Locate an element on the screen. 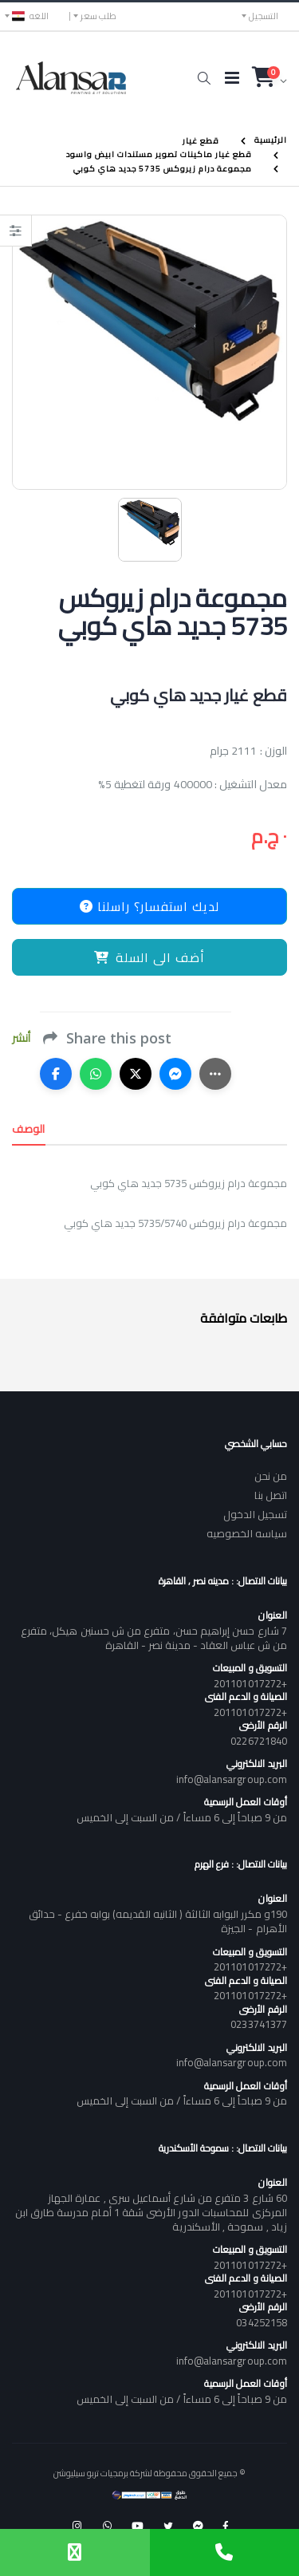  اتصل بنا is located at coordinates (270, 1495).